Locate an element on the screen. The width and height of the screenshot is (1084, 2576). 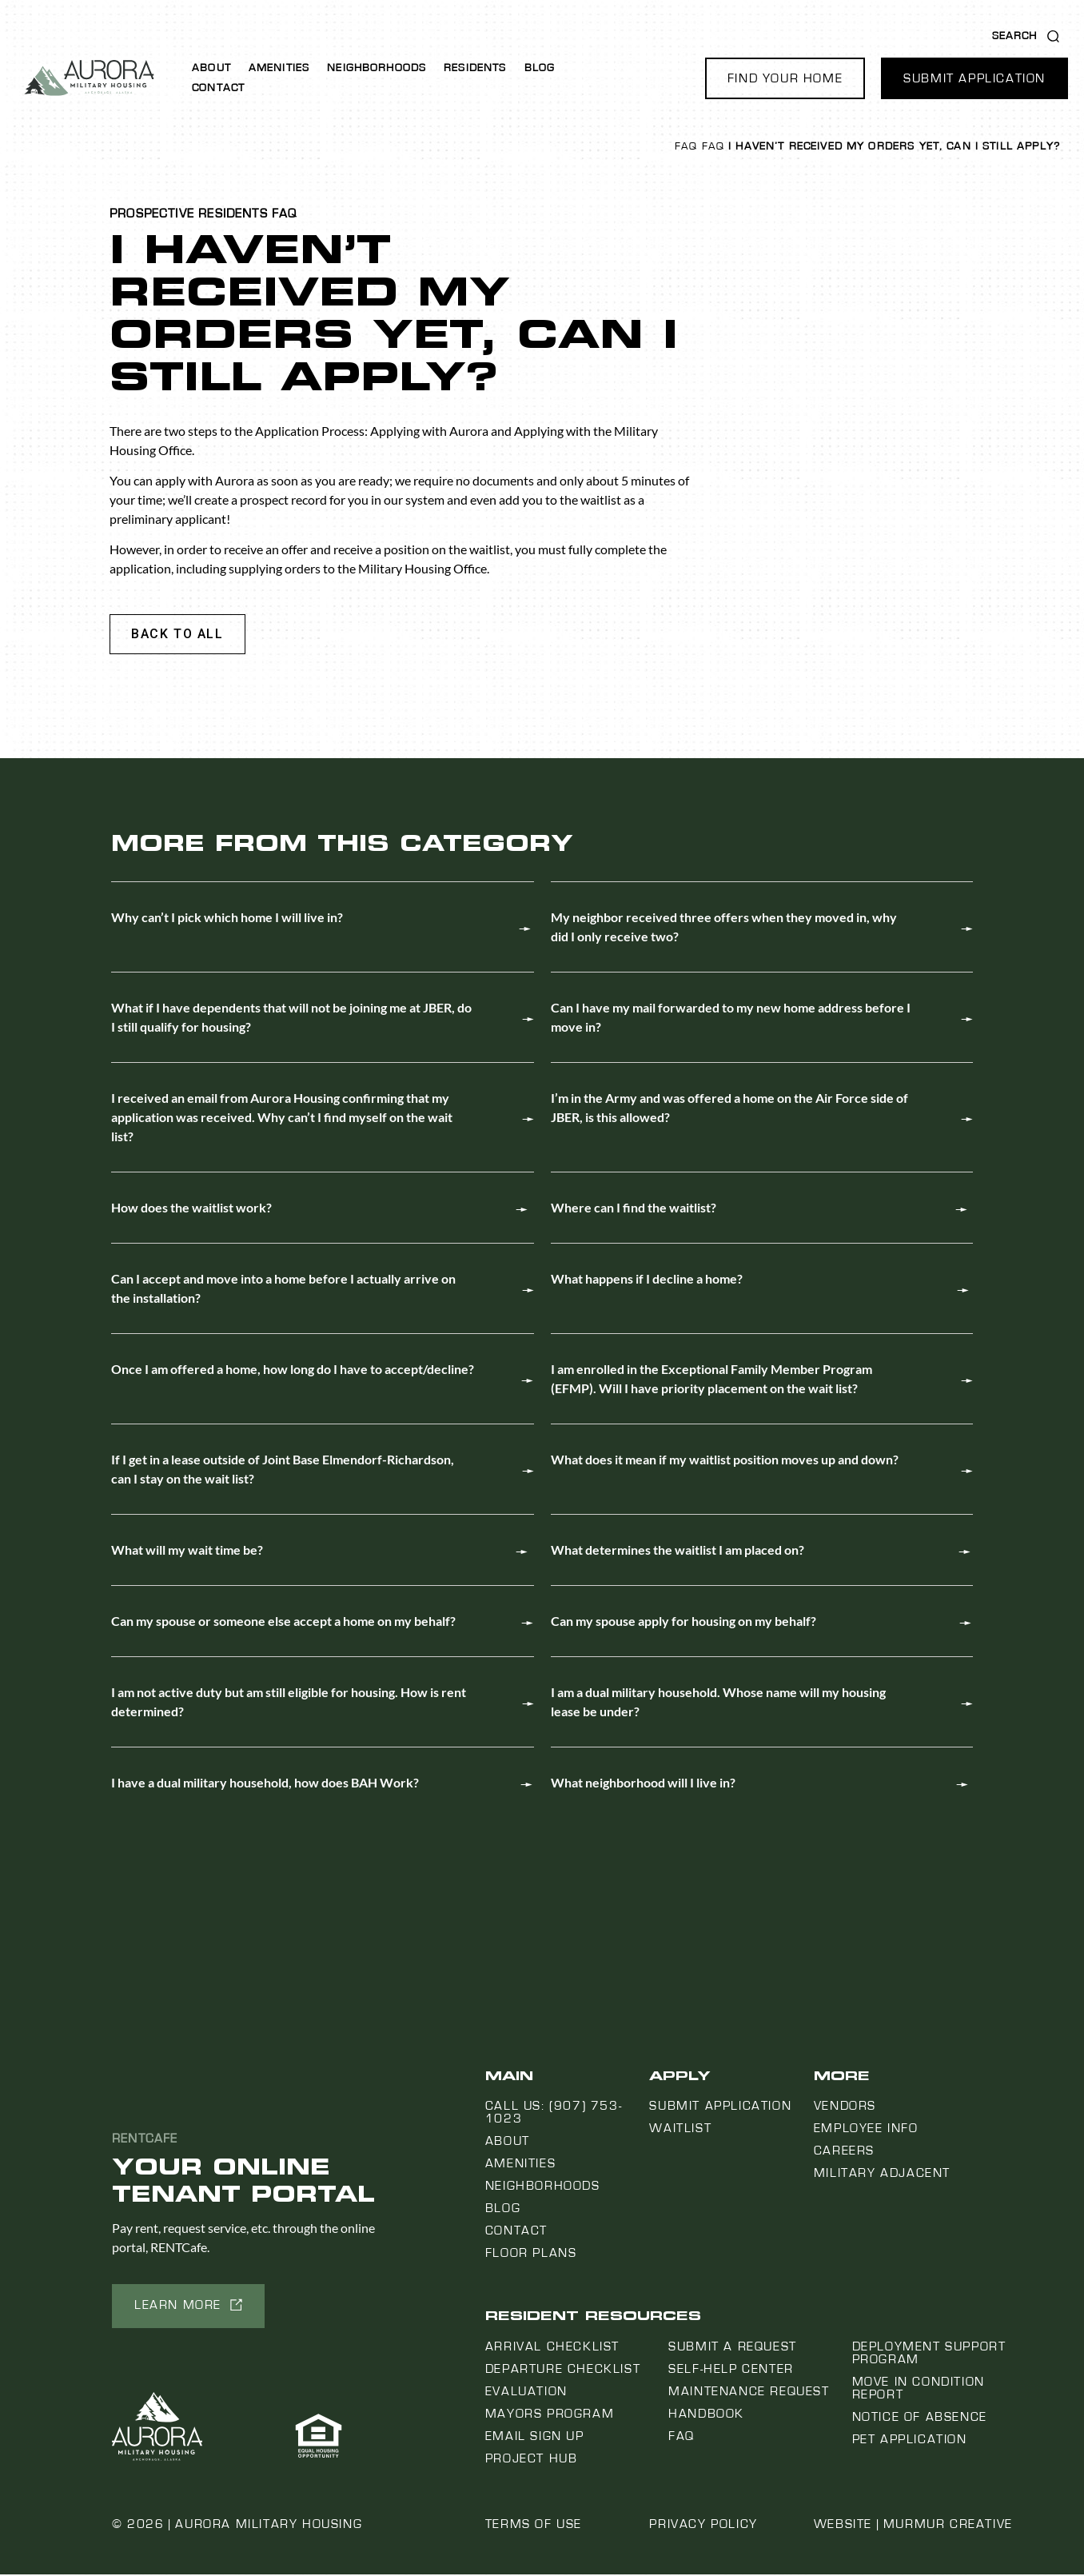
Website | Murmur Creative is located at coordinates (913, 2525).